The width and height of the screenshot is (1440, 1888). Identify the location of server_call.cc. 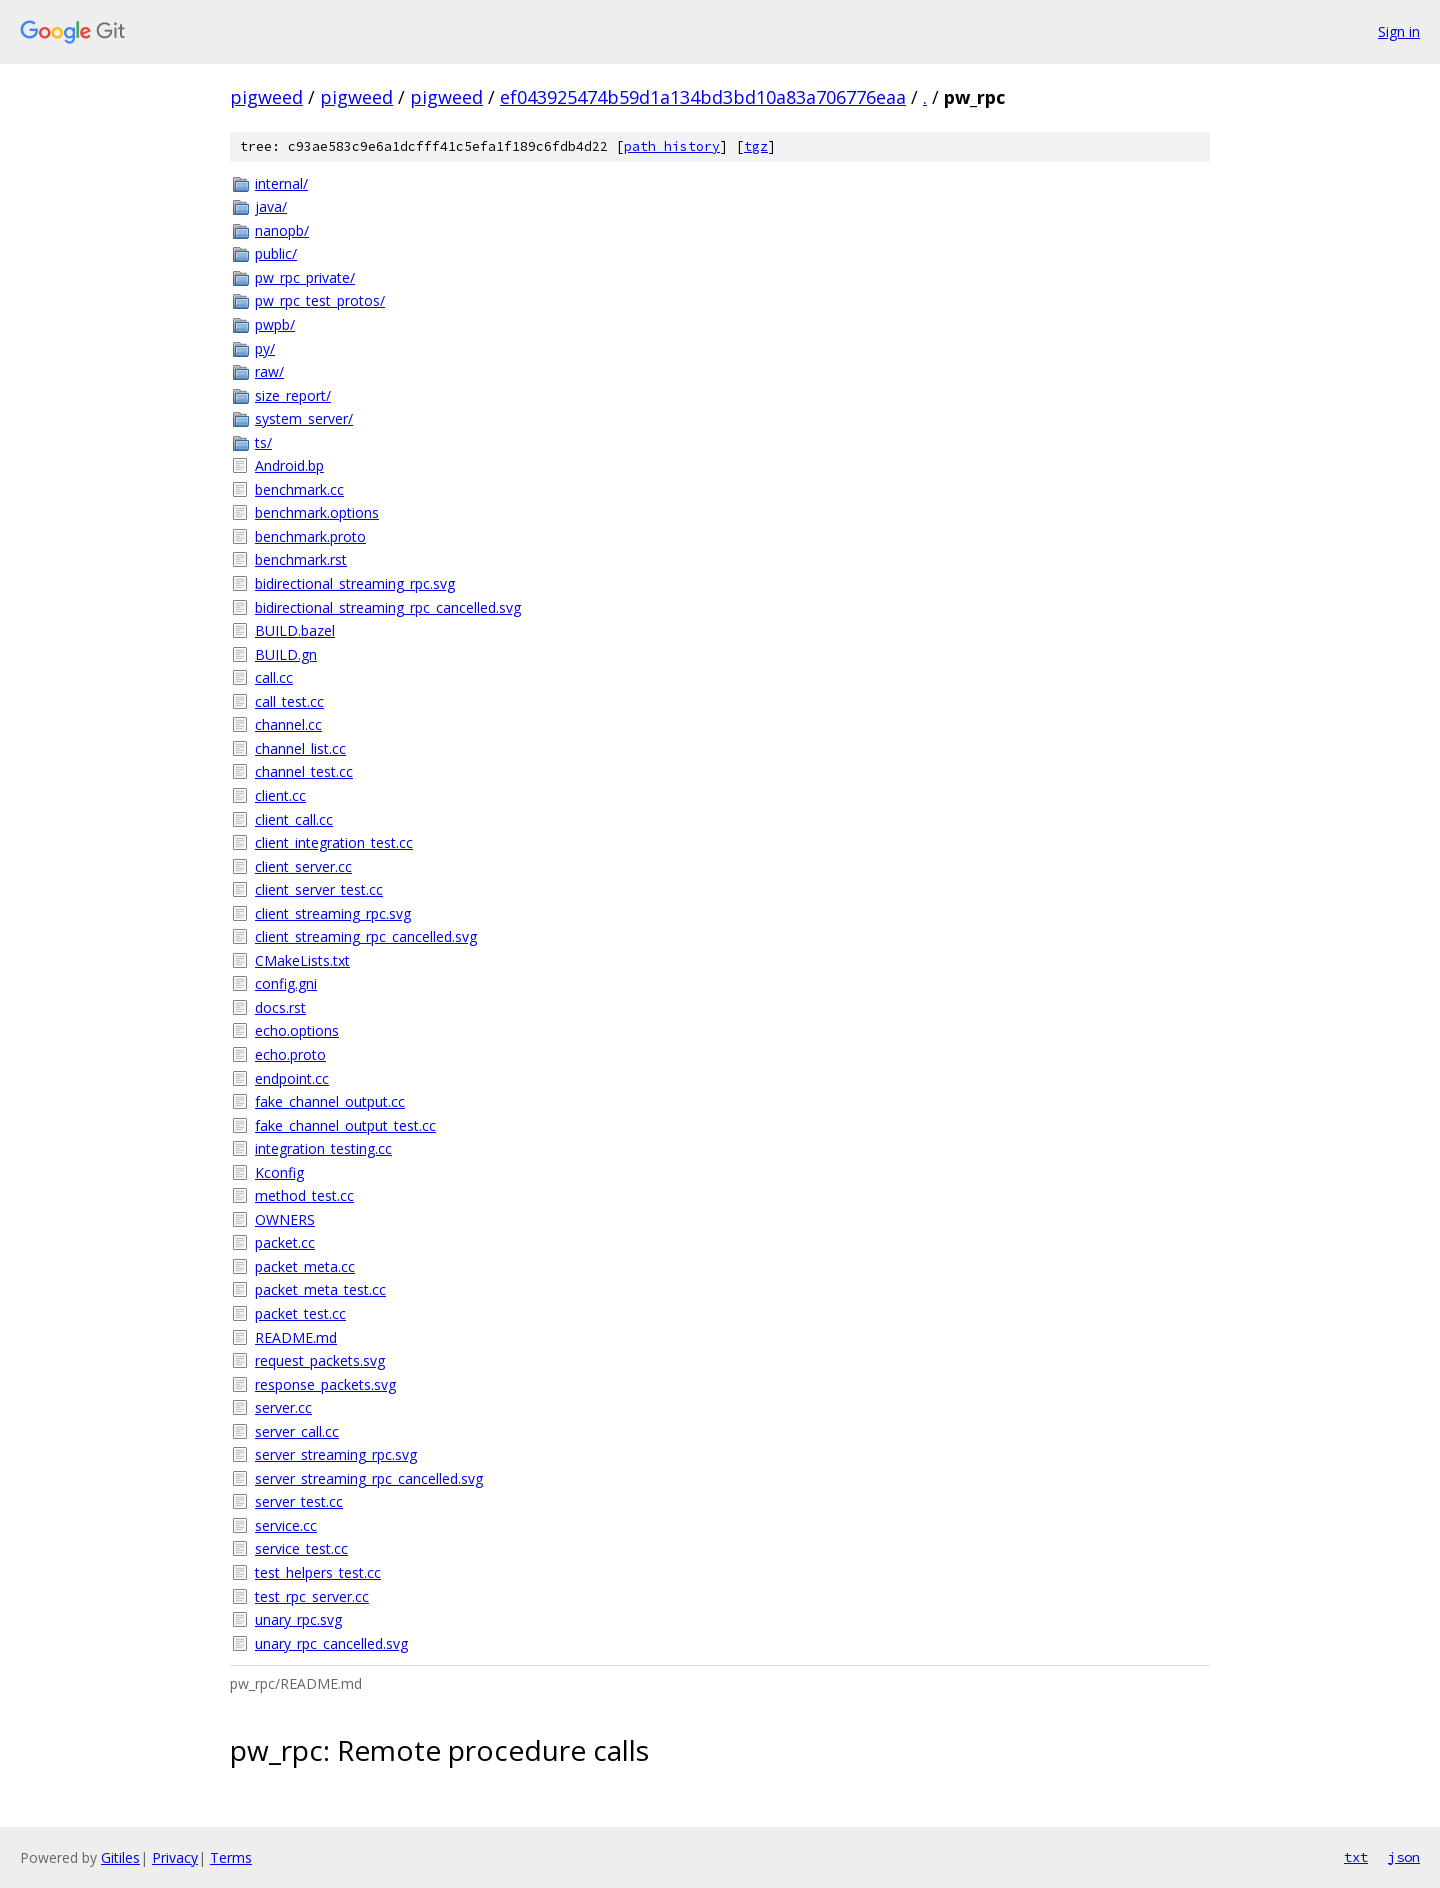
(297, 1431).